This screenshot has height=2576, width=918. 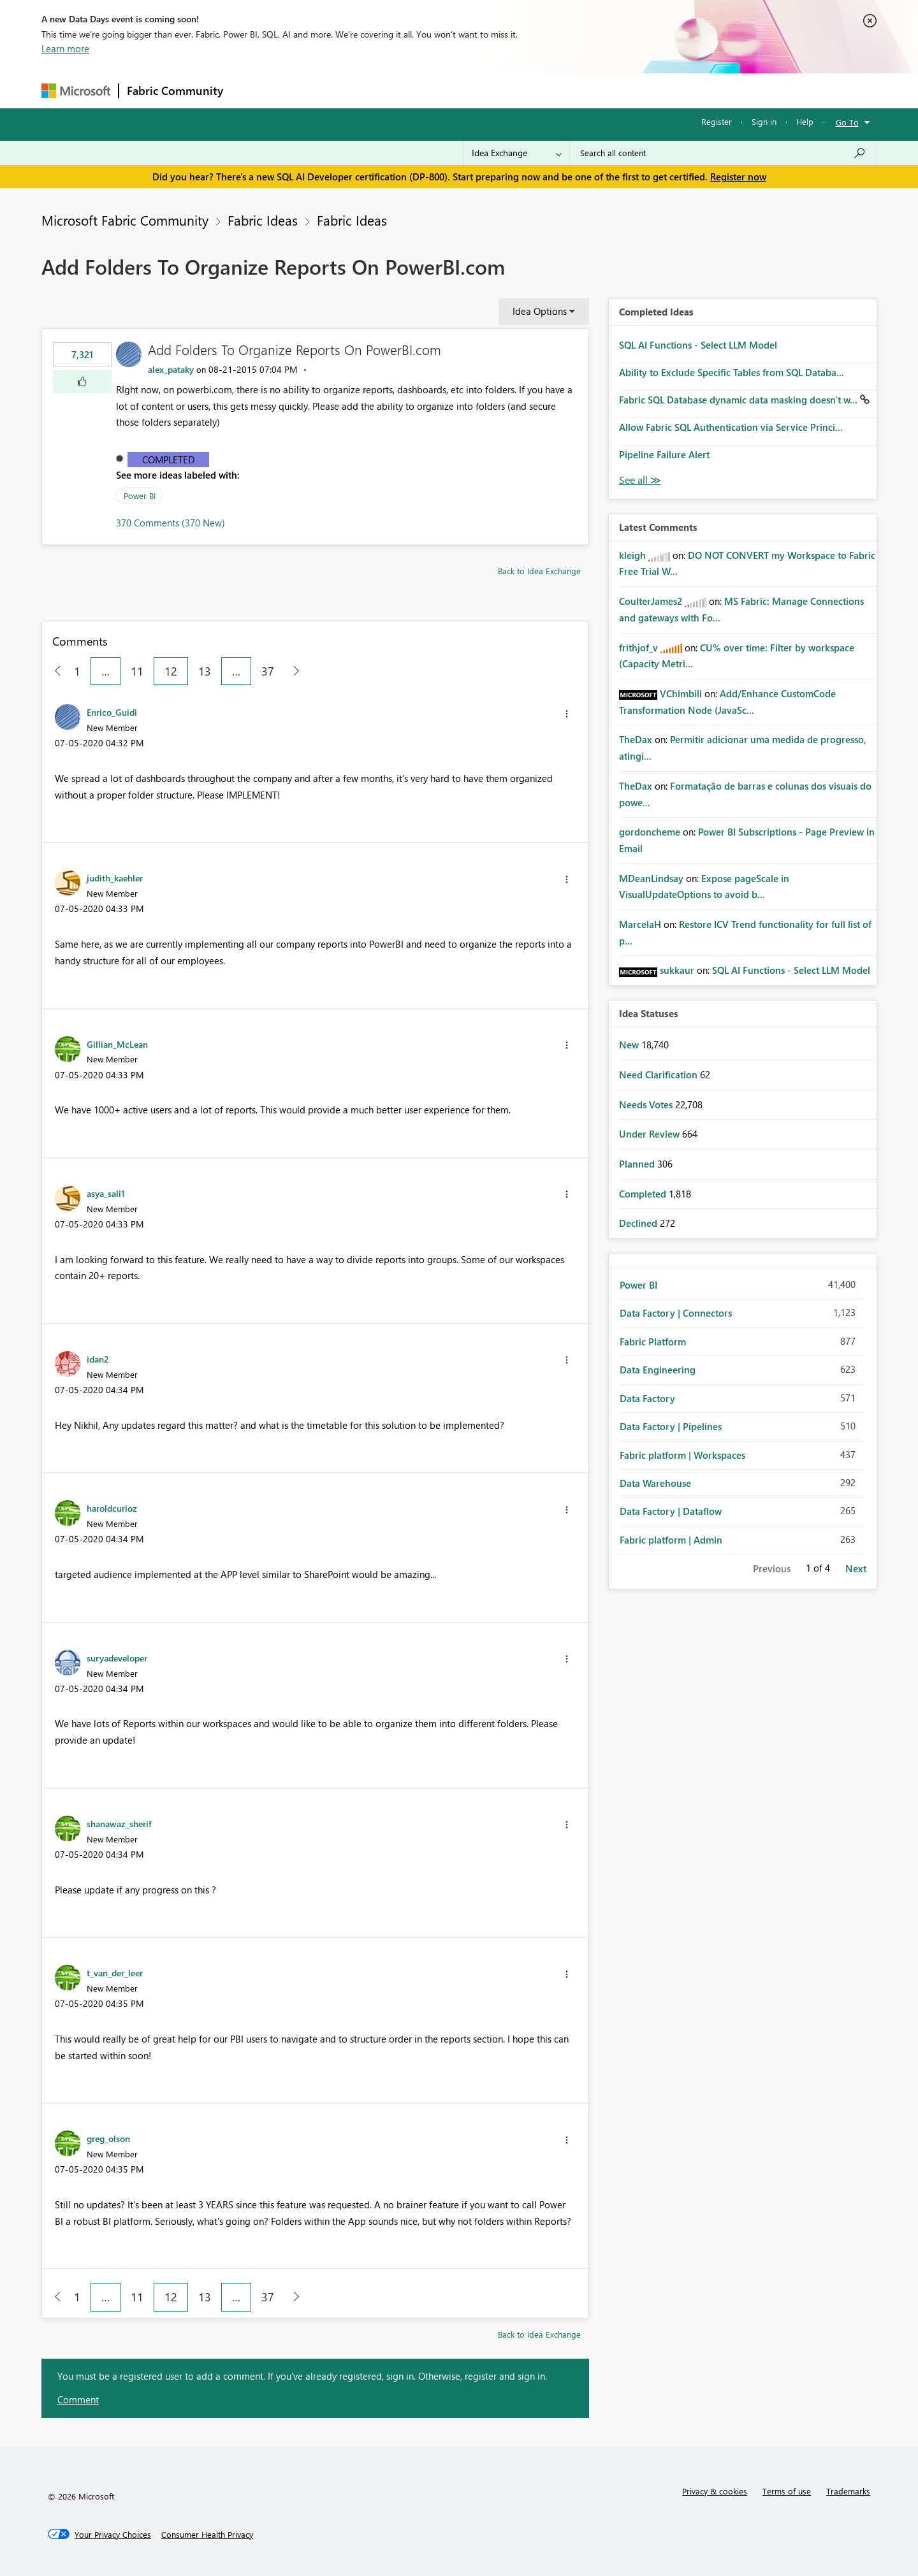 What do you see at coordinates (677, 970) in the screenshot?
I see `[View Profile of sukkaur]` at bounding box center [677, 970].